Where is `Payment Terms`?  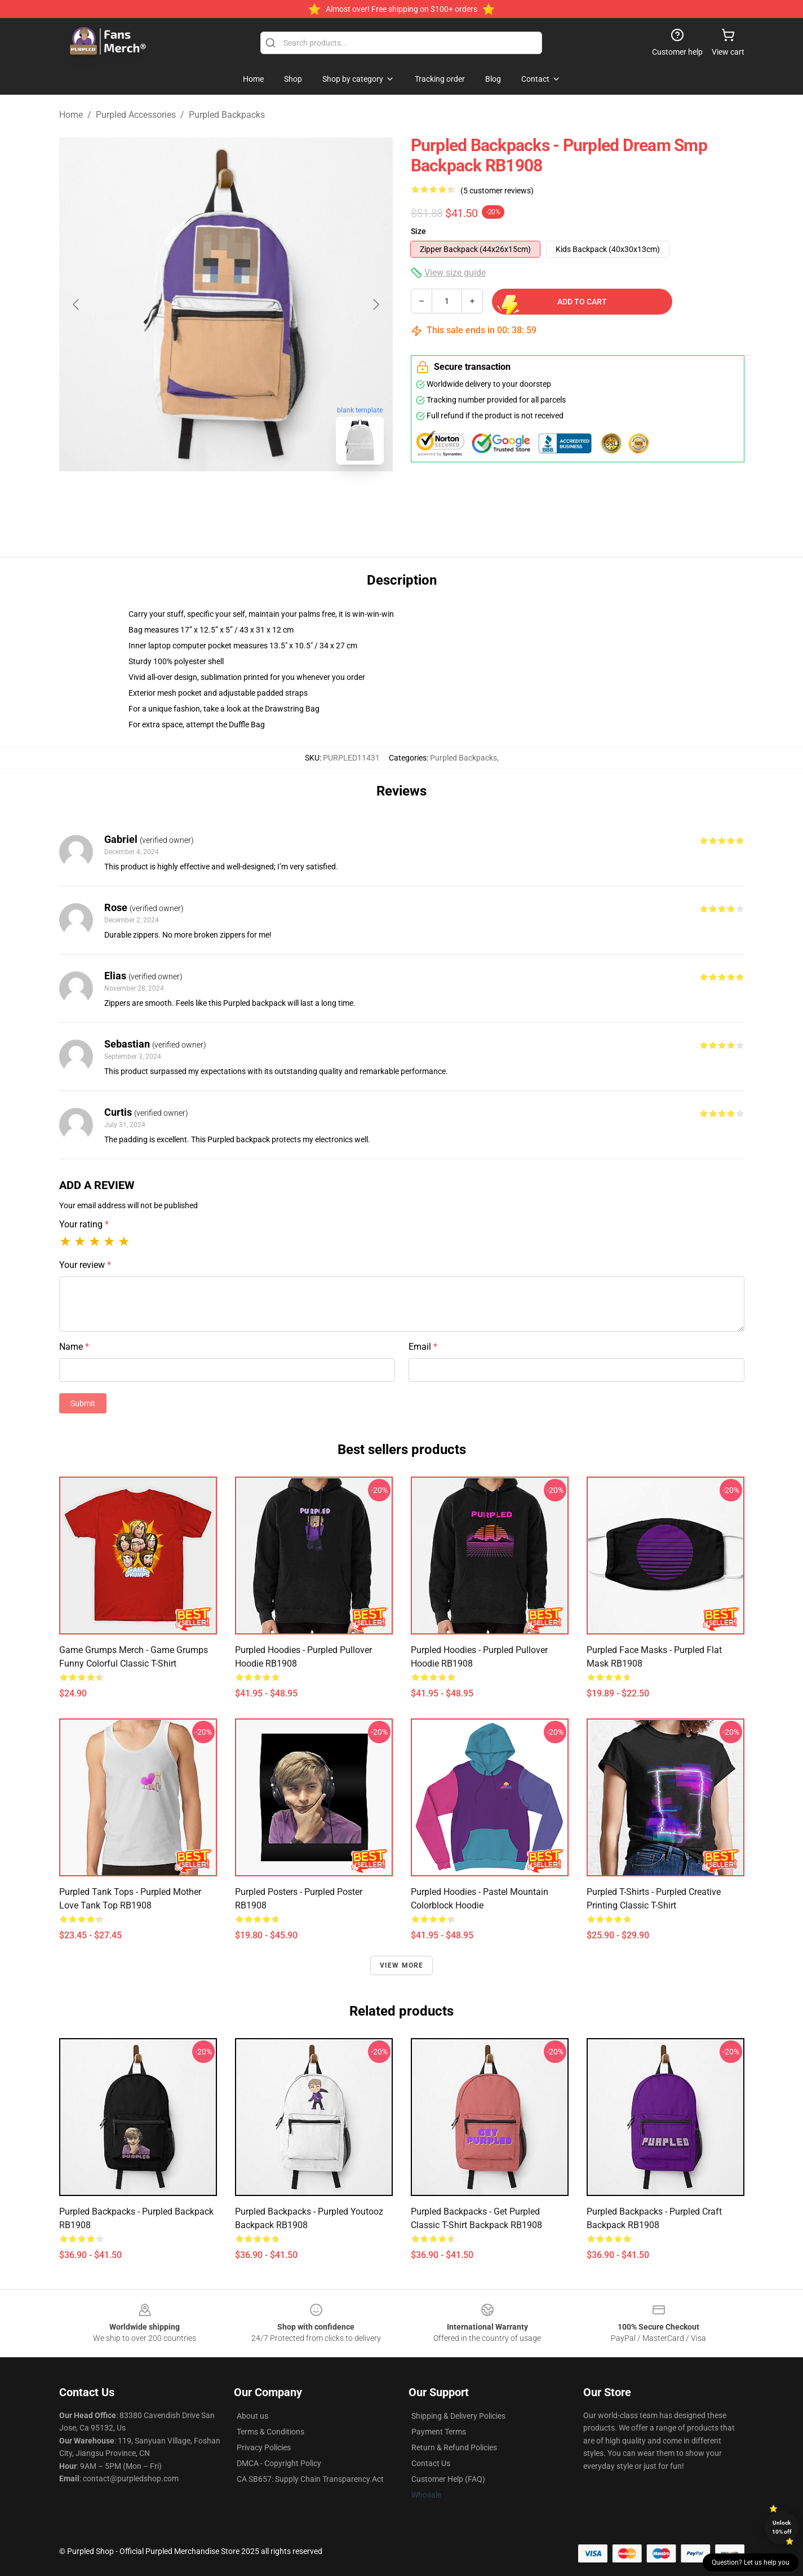
Payment Terms is located at coordinates (438, 2431).